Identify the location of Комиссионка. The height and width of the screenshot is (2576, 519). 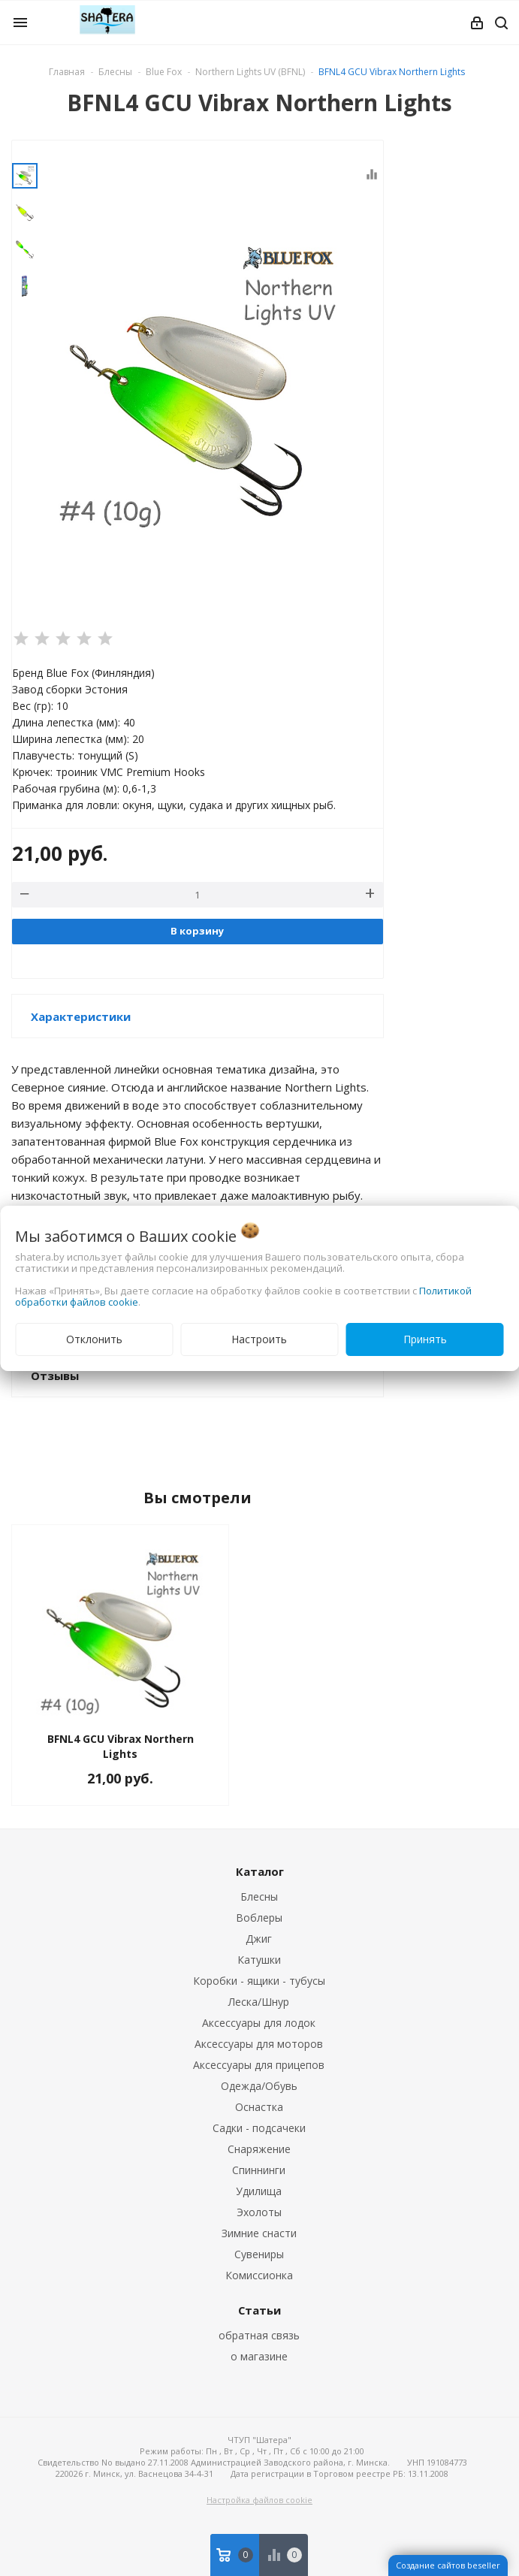
(259, 2275).